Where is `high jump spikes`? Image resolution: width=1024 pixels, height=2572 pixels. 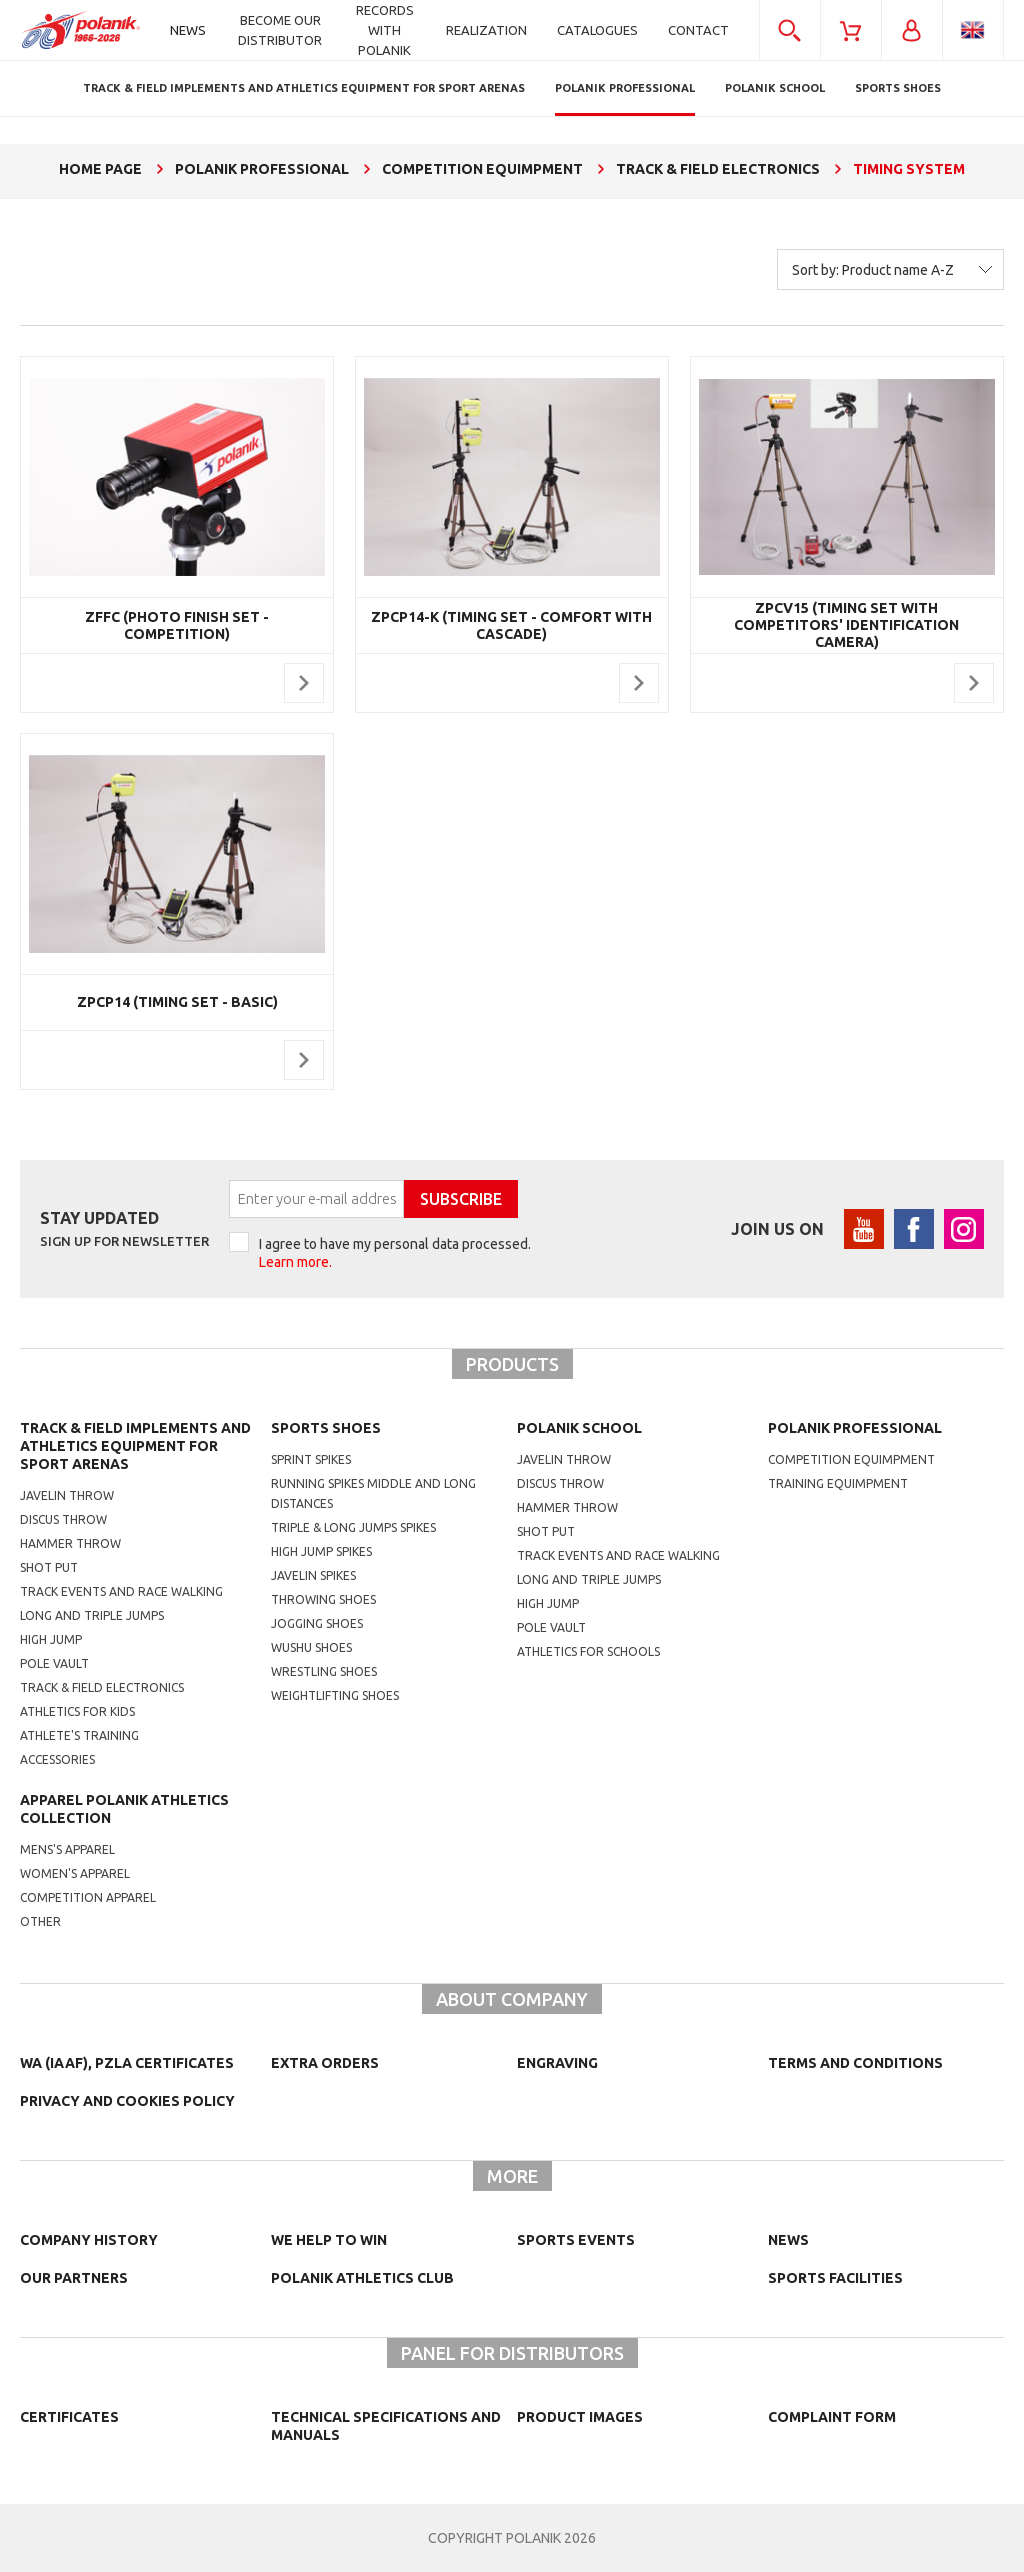 high jump spikes is located at coordinates (321, 1551).